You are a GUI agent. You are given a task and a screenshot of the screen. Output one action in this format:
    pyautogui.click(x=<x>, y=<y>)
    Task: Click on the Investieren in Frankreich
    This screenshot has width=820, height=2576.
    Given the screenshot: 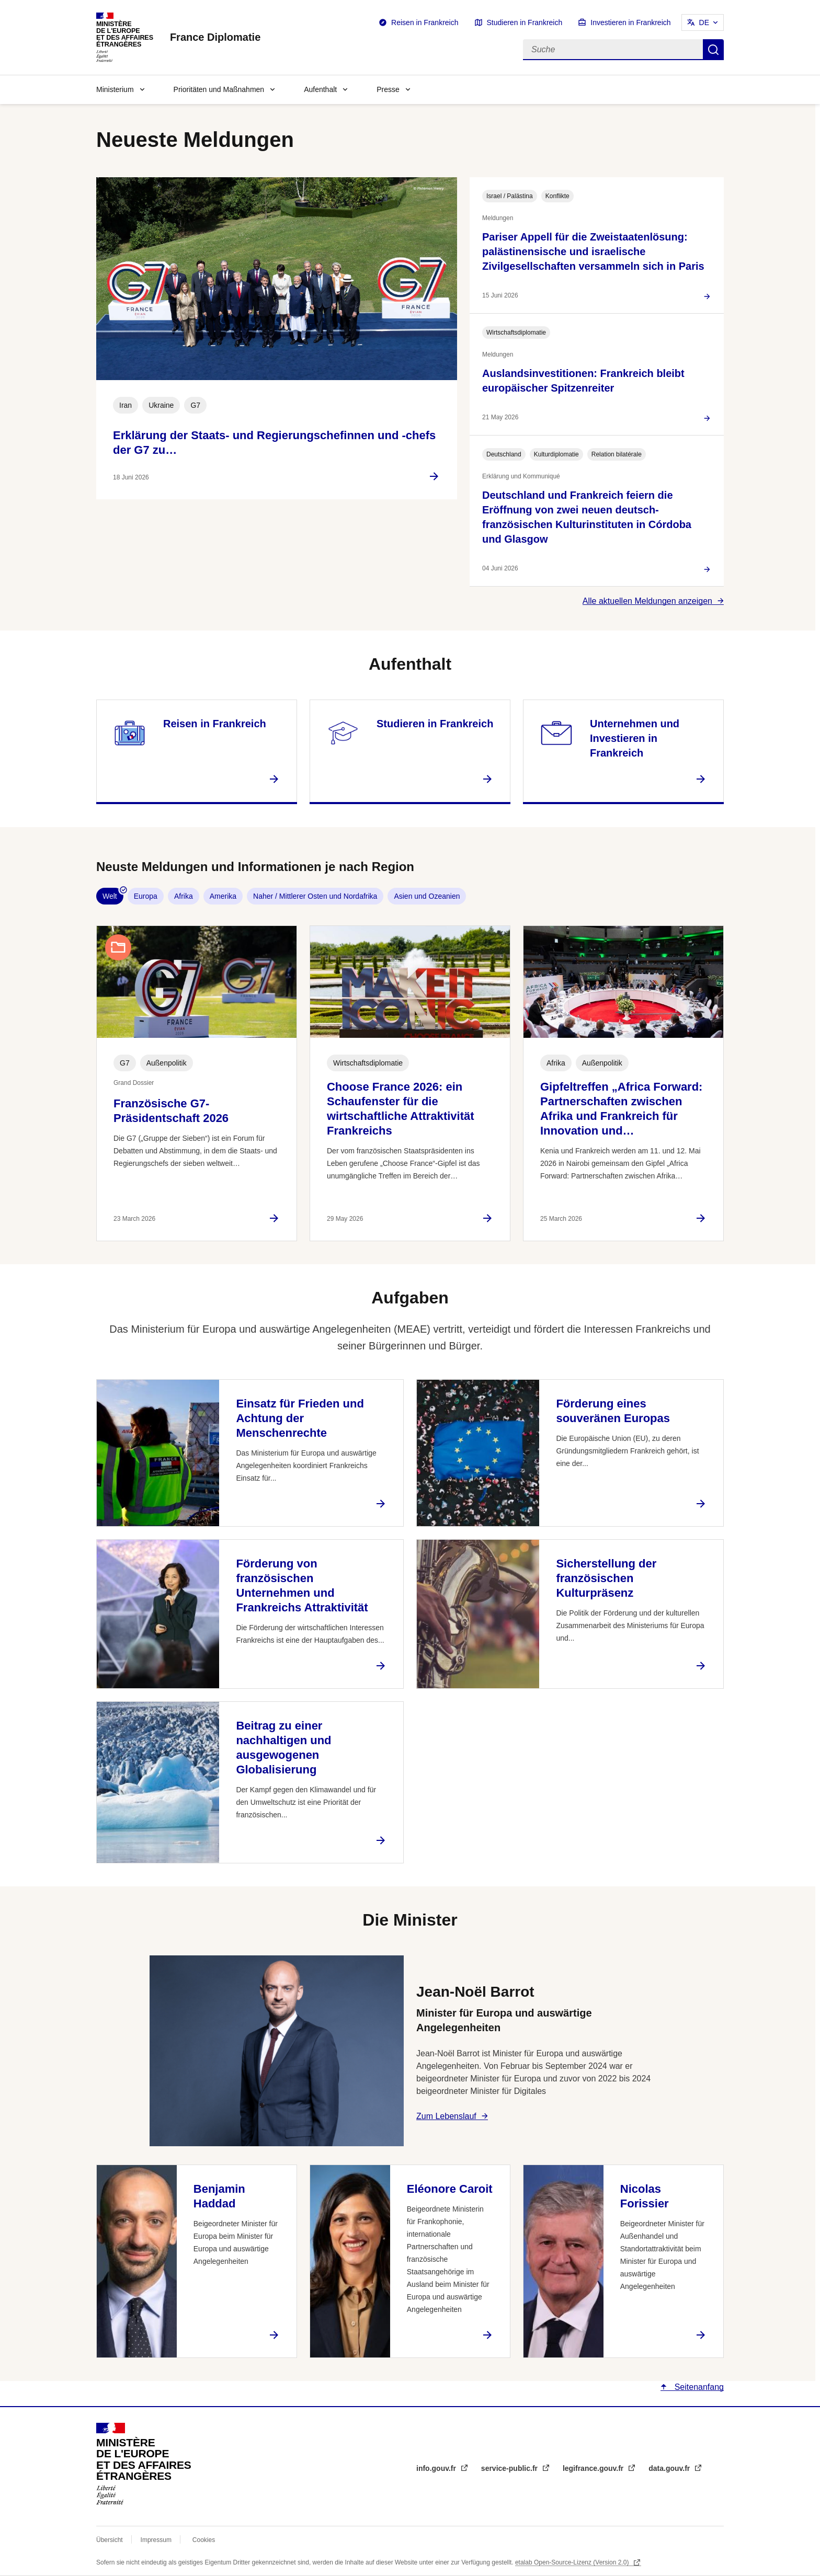 What is the action you would take?
    pyautogui.click(x=630, y=22)
    